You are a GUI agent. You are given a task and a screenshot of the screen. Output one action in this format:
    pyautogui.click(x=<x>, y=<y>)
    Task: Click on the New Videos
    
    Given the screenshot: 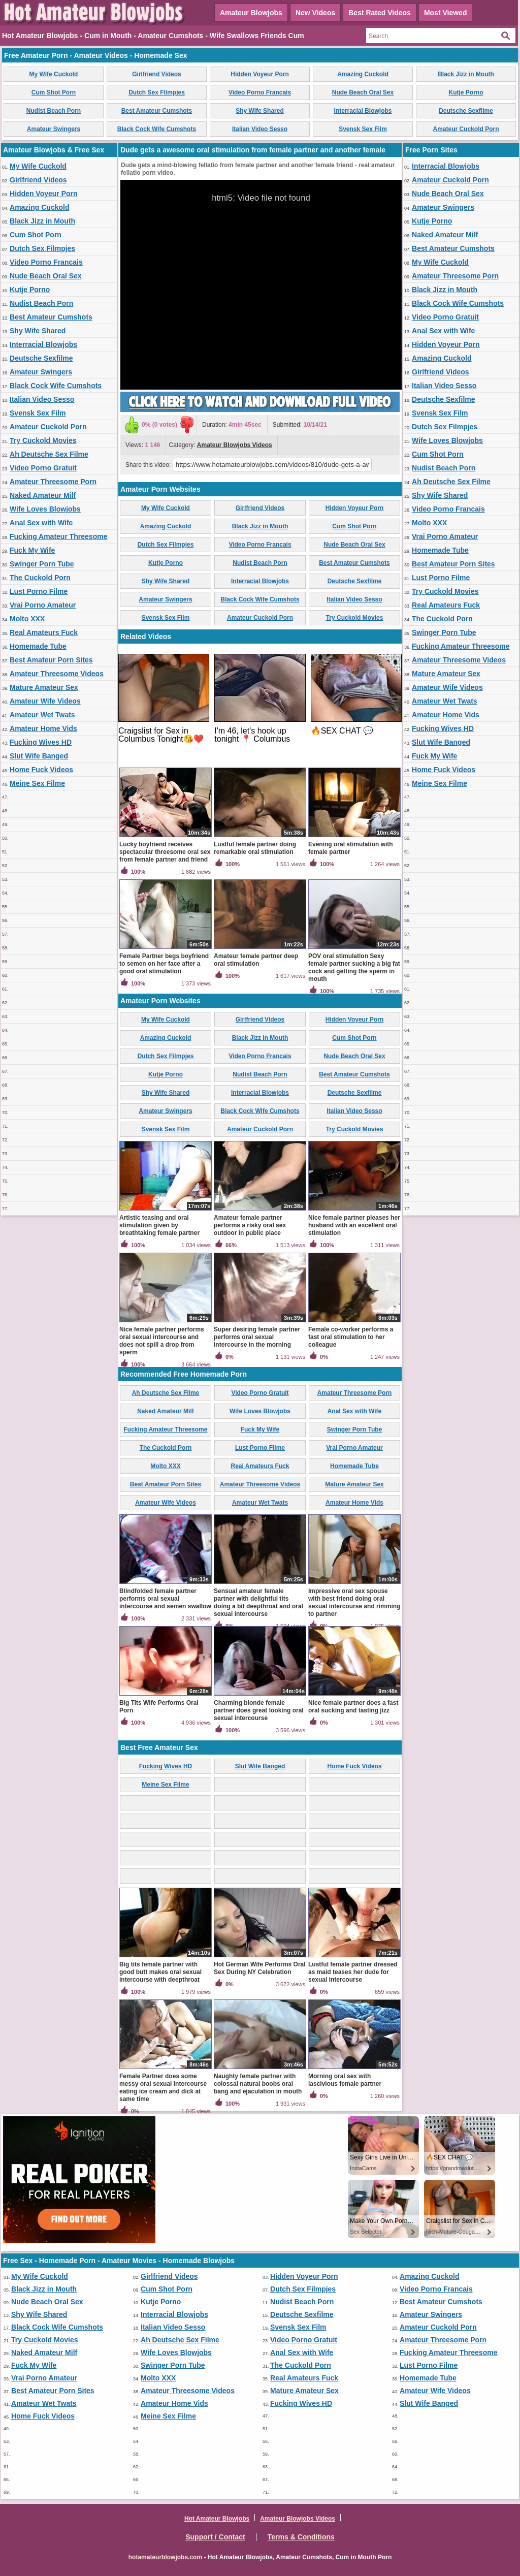 What is the action you would take?
    pyautogui.click(x=315, y=13)
    